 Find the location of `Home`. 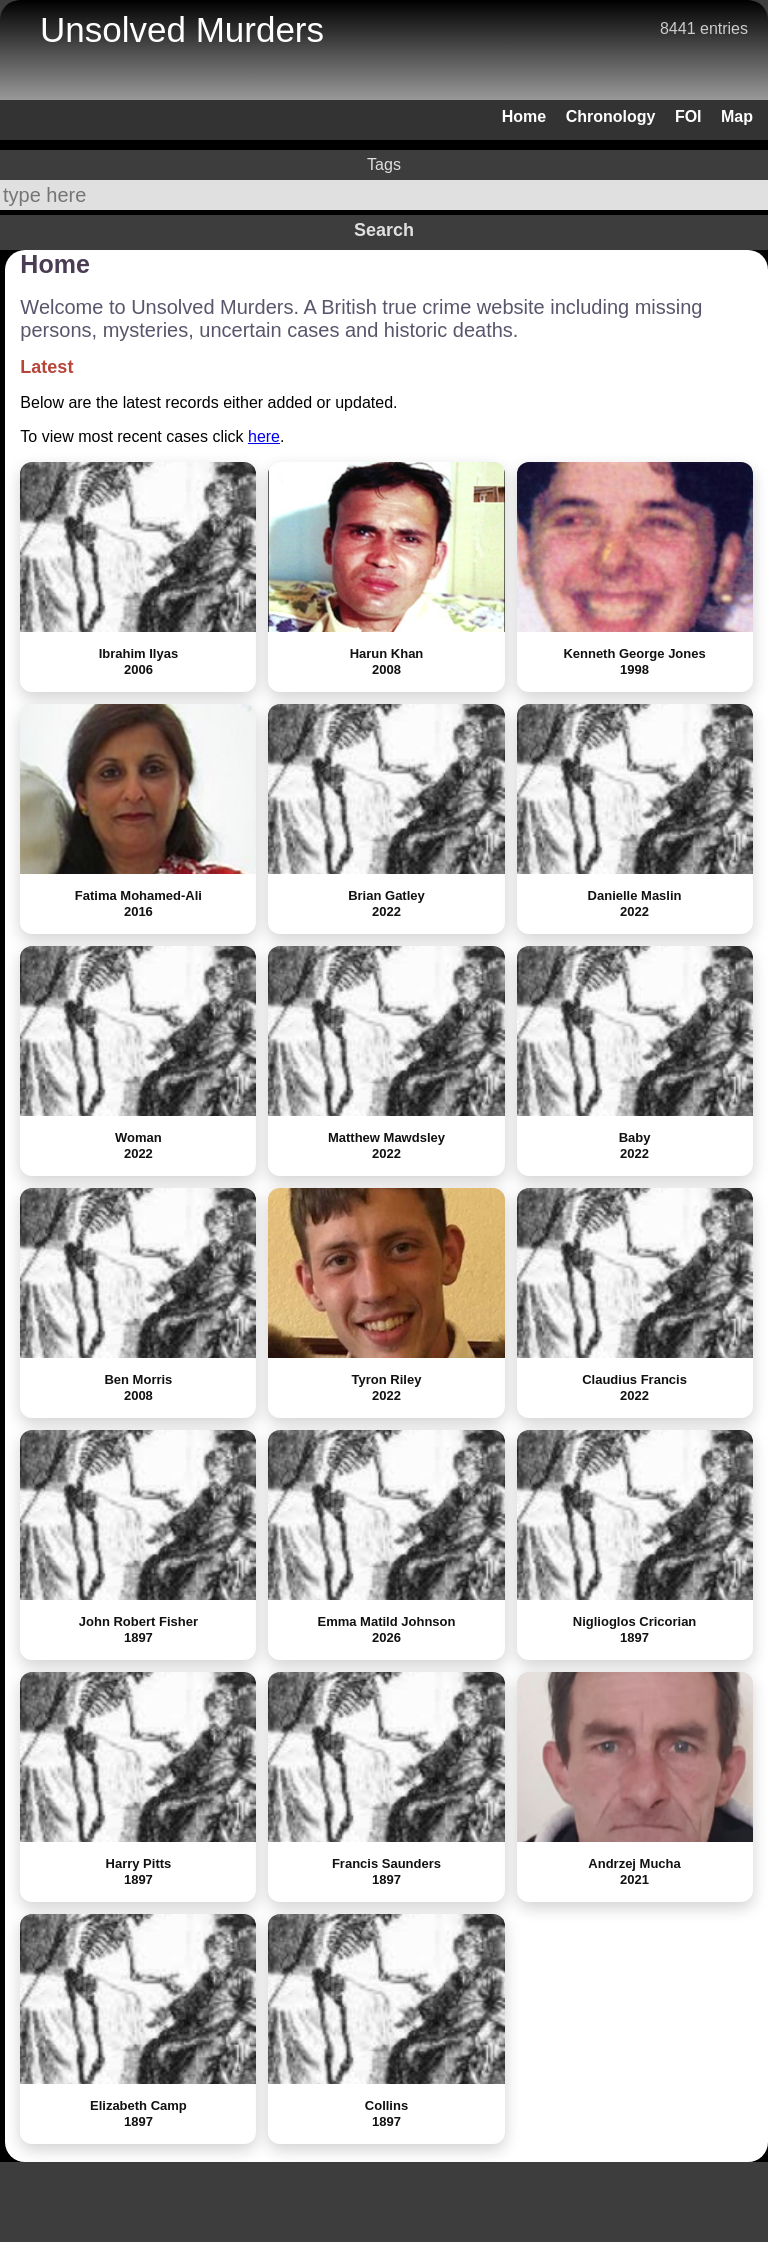

Home is located at coordinates (524, 116).